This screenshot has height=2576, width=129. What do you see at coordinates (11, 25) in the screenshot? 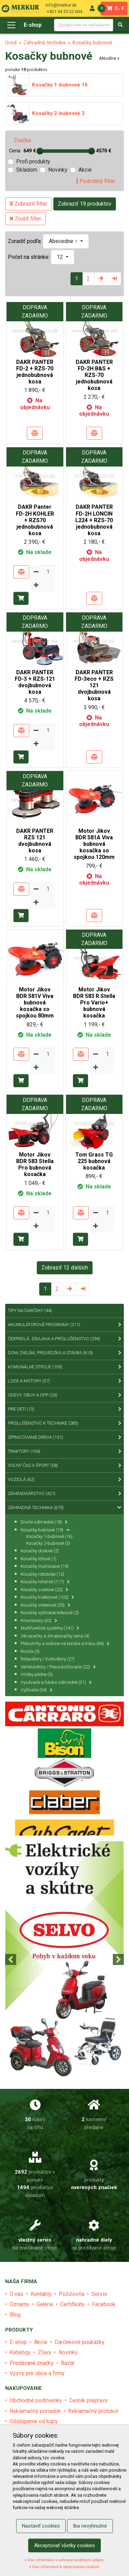
I see `[Toggle navigation]` at bounding box center [11, 25].